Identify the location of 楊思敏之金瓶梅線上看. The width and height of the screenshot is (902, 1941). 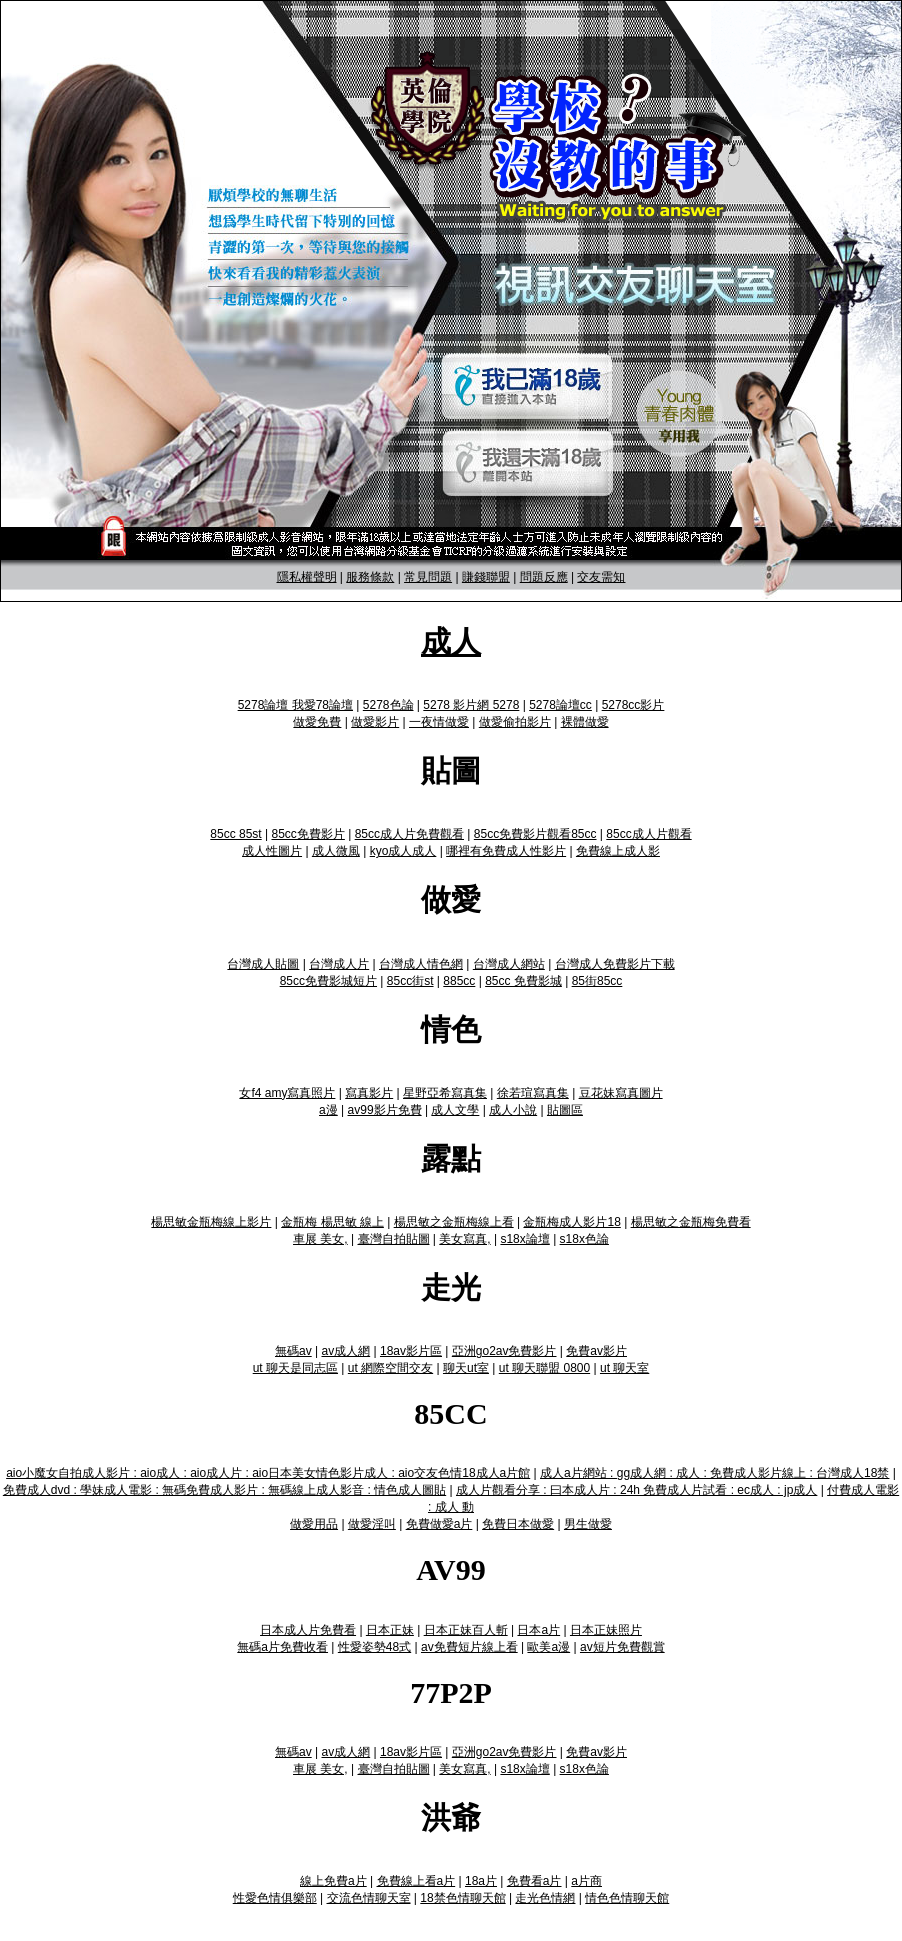
(454, 1222).